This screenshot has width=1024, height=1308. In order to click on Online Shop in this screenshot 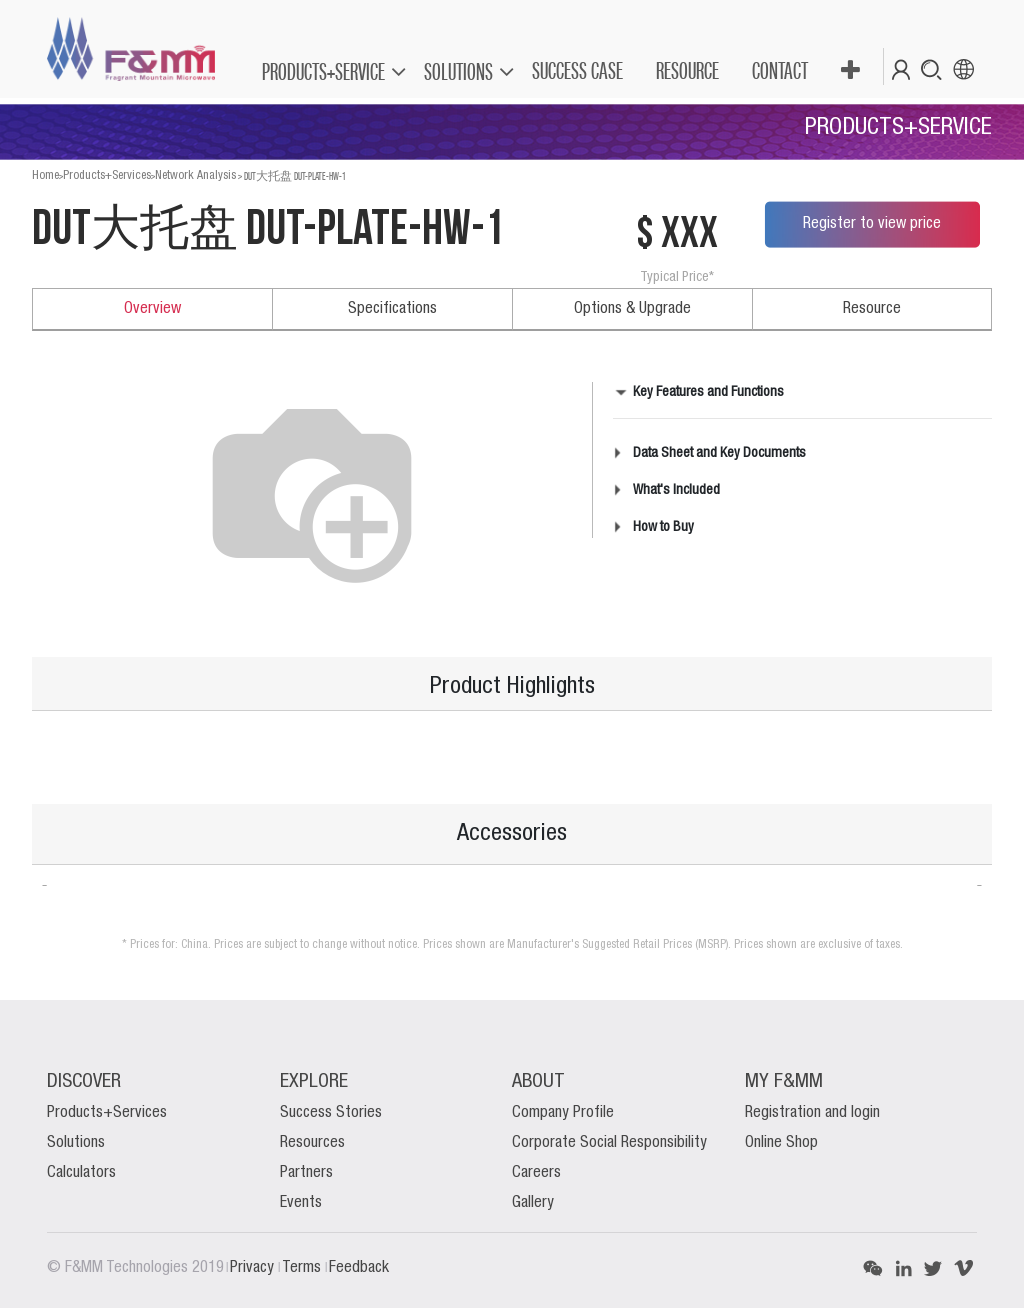, I will do `click(781, 1143)`.